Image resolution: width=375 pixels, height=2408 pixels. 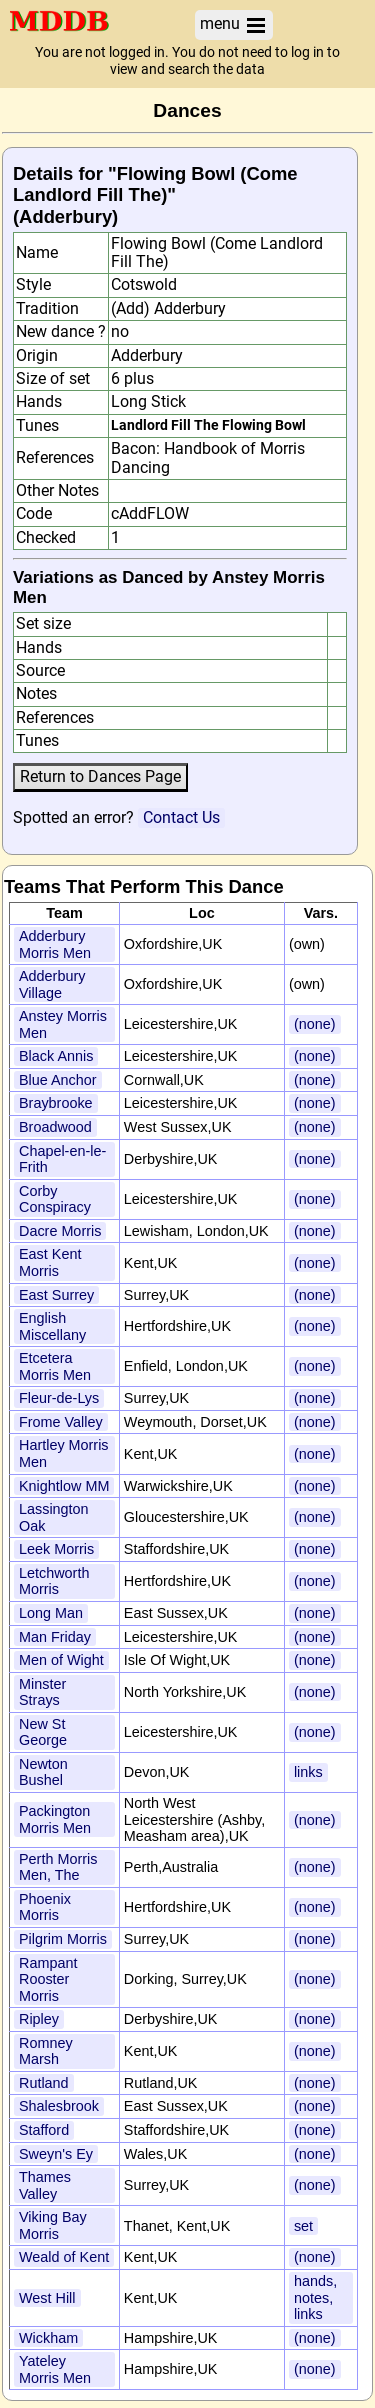 I want to click on Weald of Kent, so click(x=64, y=2257).